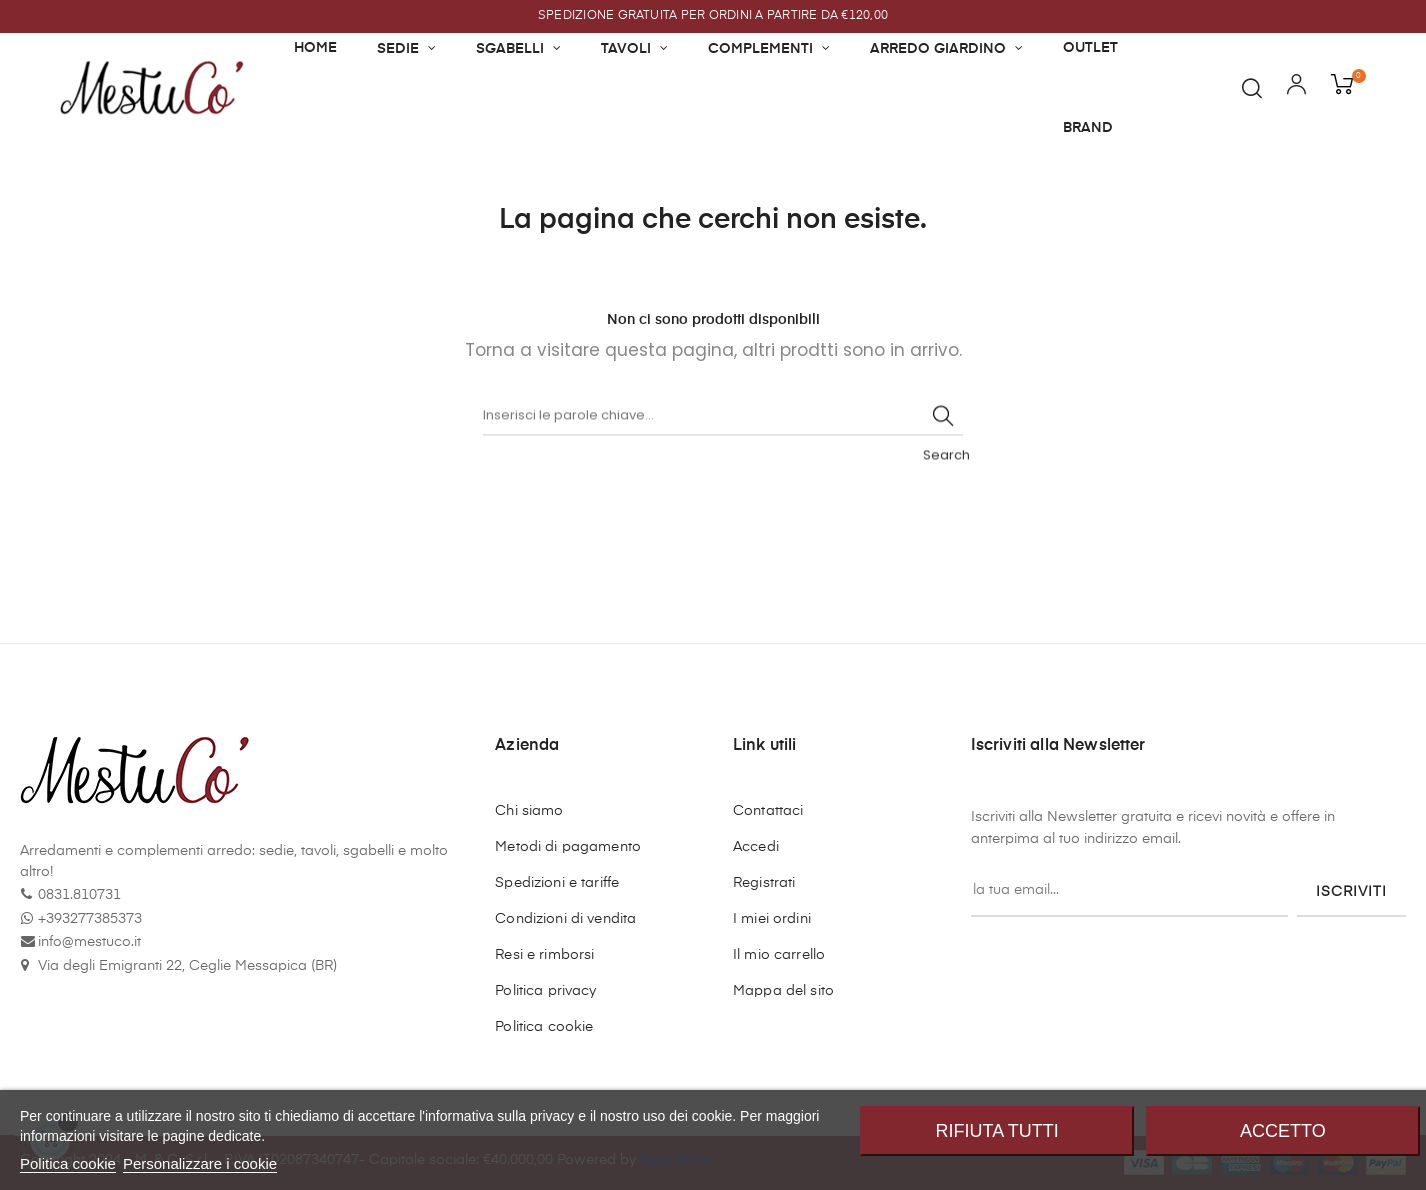 This screenshot has height=1190, width=1426. What do you see at coordinates (783, 991) in the screenshot?
I see `Mappa del sito` at bounding box center [783, 991].